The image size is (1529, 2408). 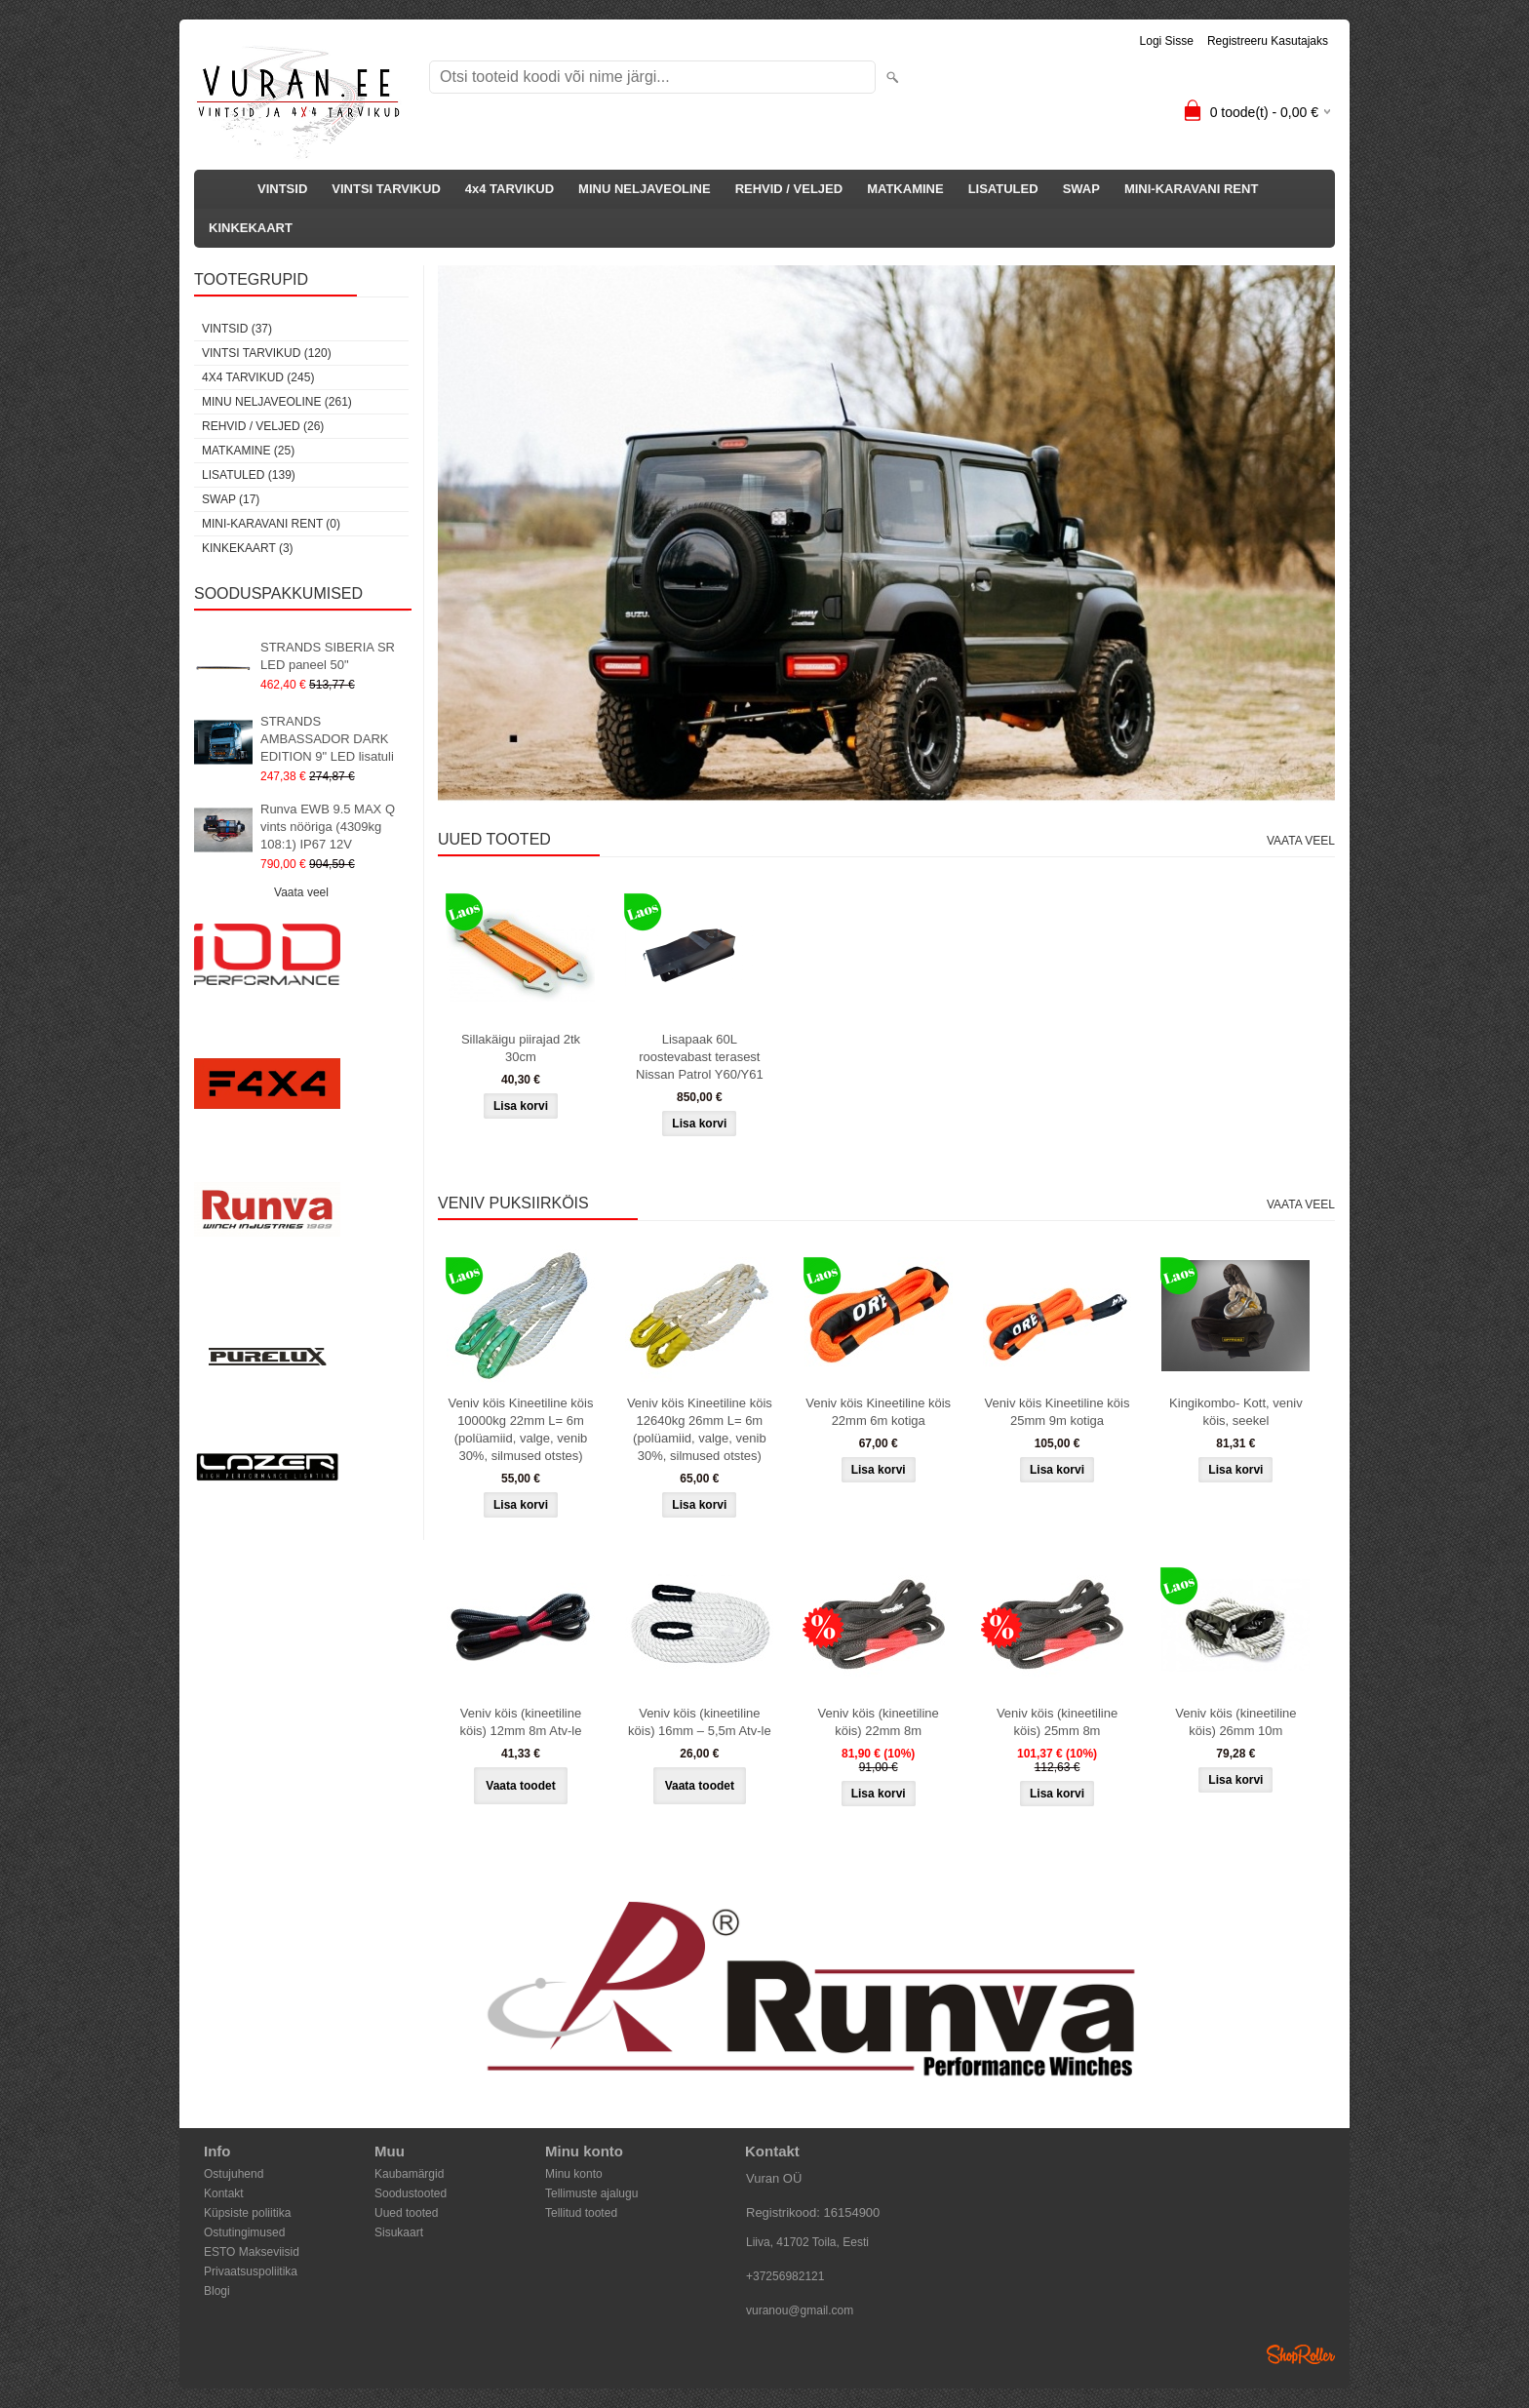 I want to click on Veniv köis (kineetiline köis) 26mm 10m, so click(x=1235, y=1722).